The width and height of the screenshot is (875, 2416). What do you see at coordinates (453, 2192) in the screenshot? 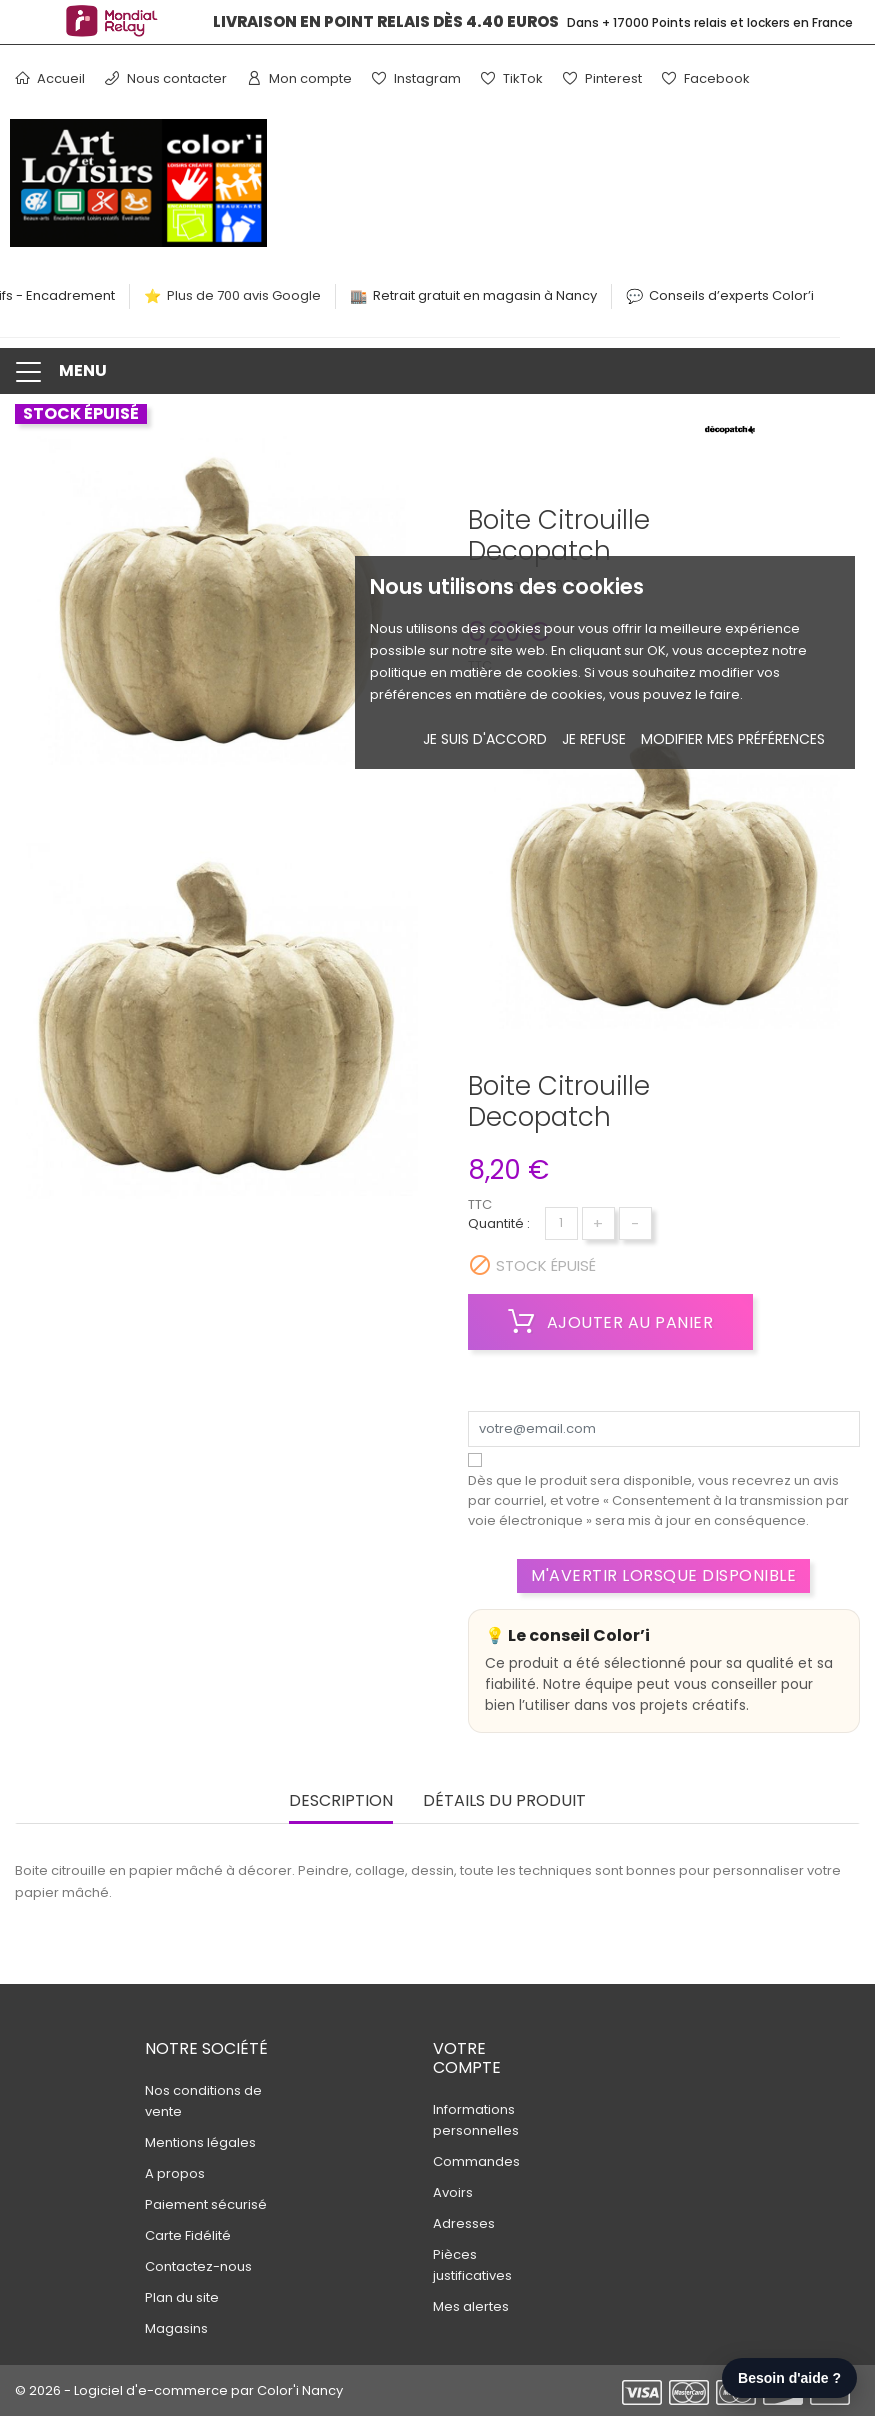
I see `Avoirs` at bounding box center [453, 2192].